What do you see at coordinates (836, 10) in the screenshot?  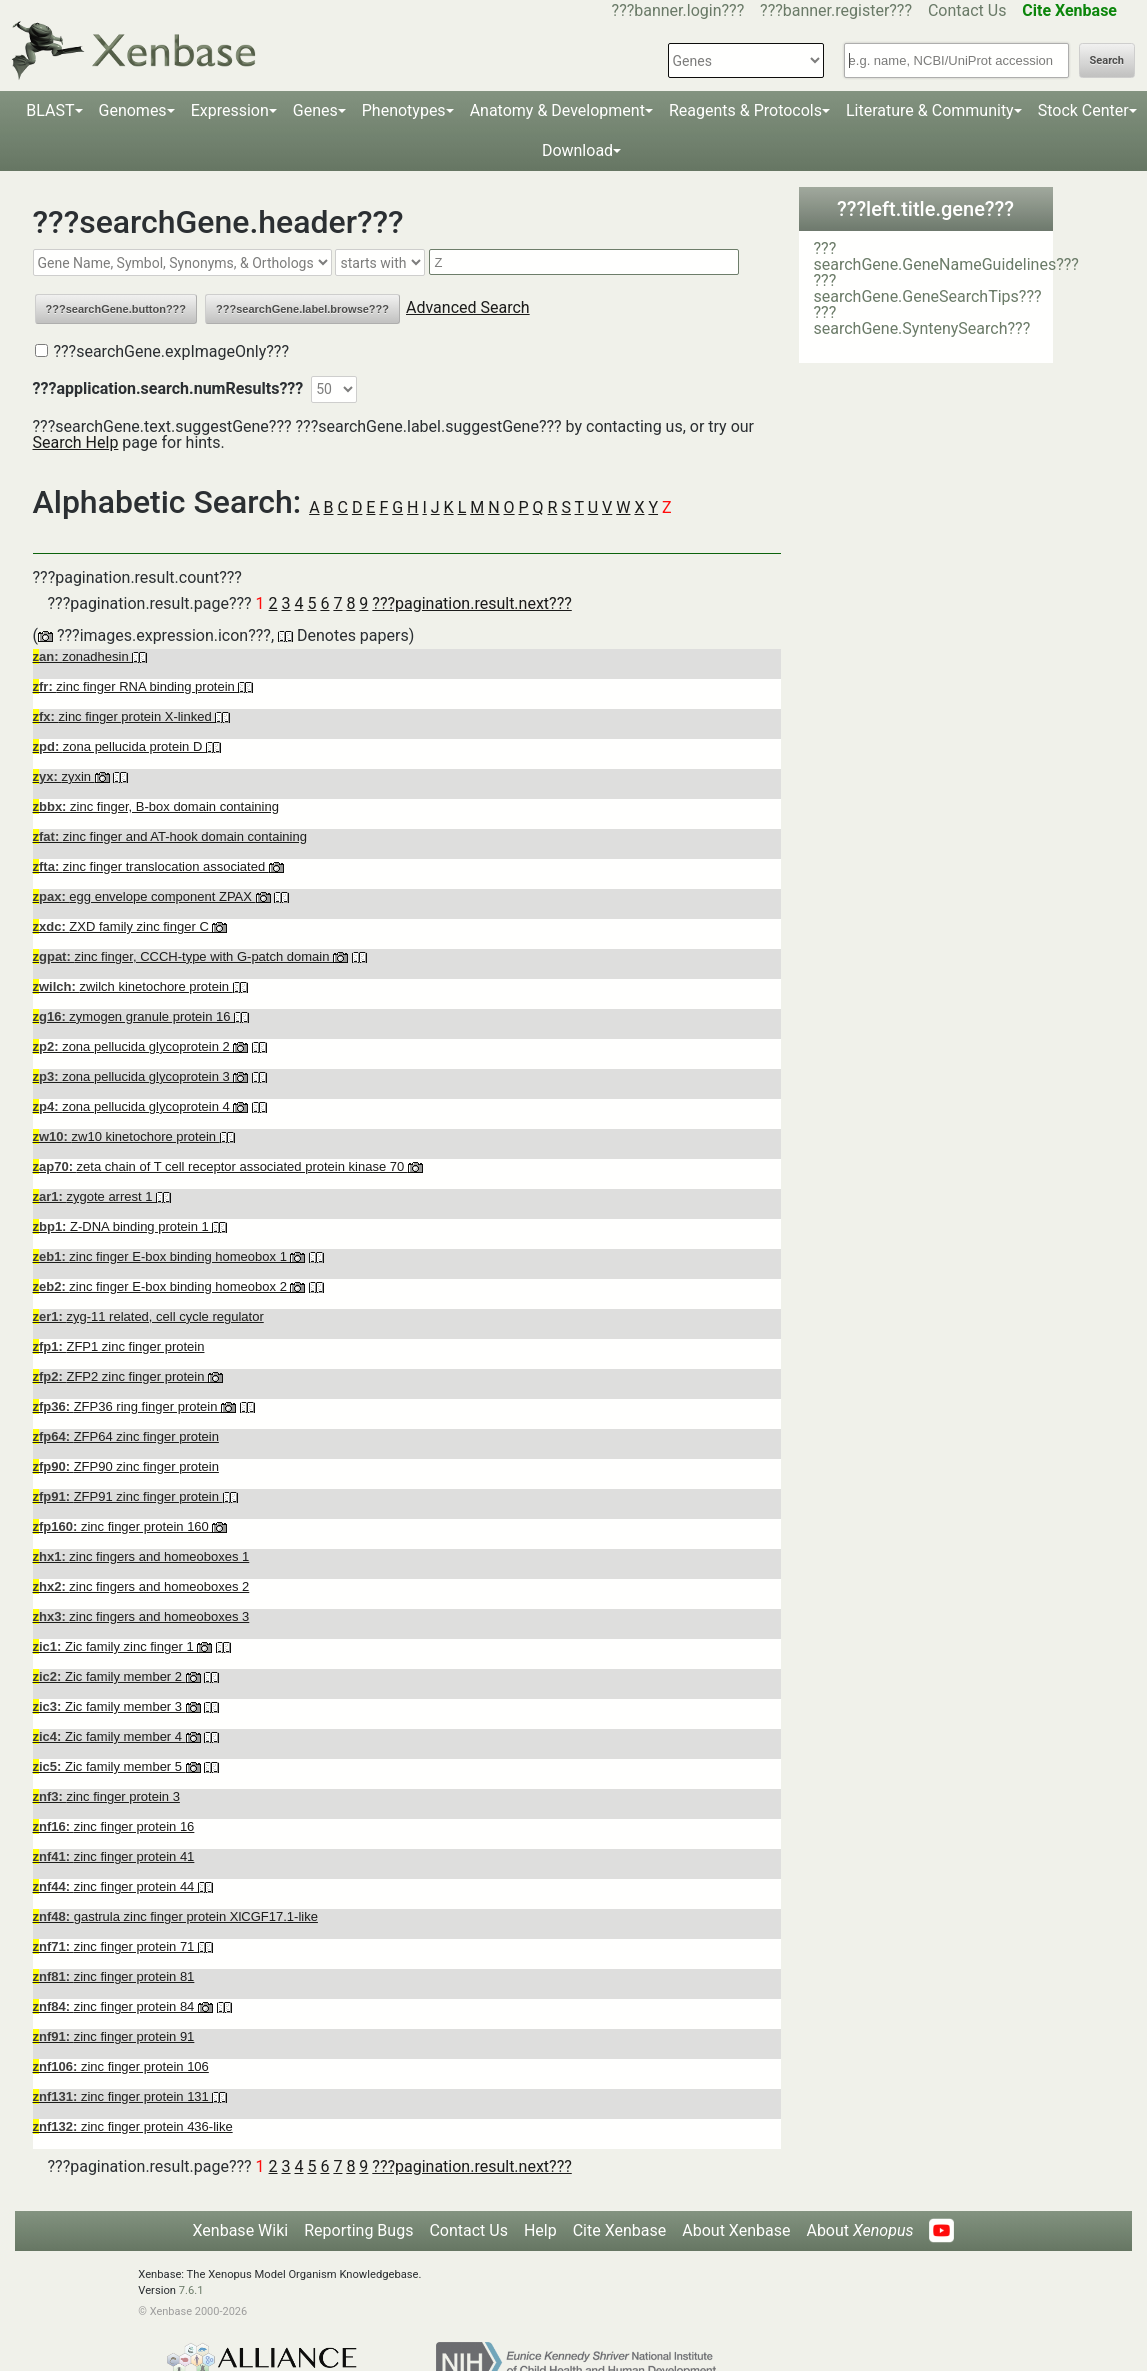 I see `???banner.register???` at bounding box center [836, 10].